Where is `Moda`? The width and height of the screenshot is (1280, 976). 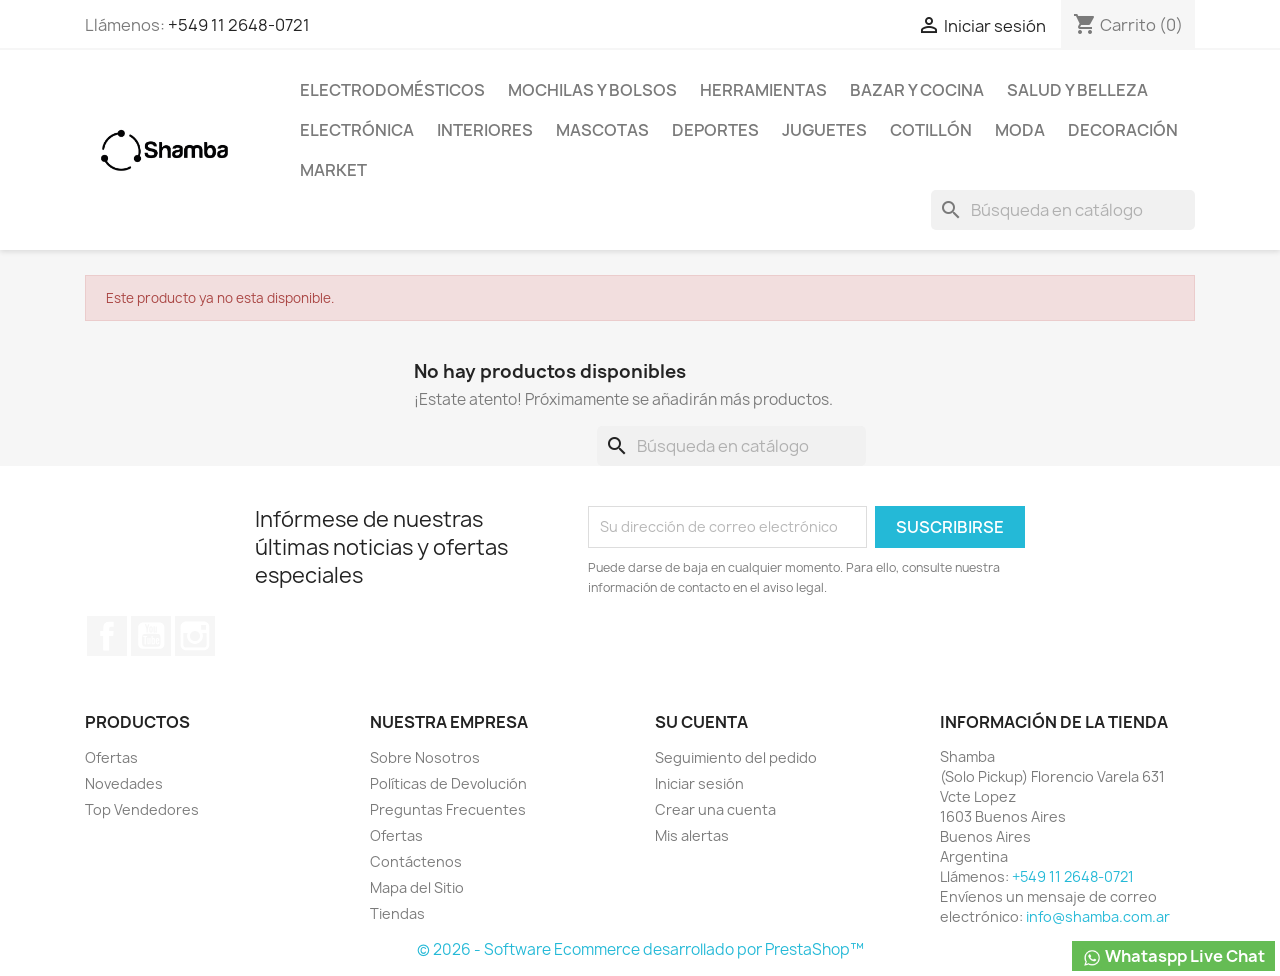 Moda is located at coordinates (1020, 130).